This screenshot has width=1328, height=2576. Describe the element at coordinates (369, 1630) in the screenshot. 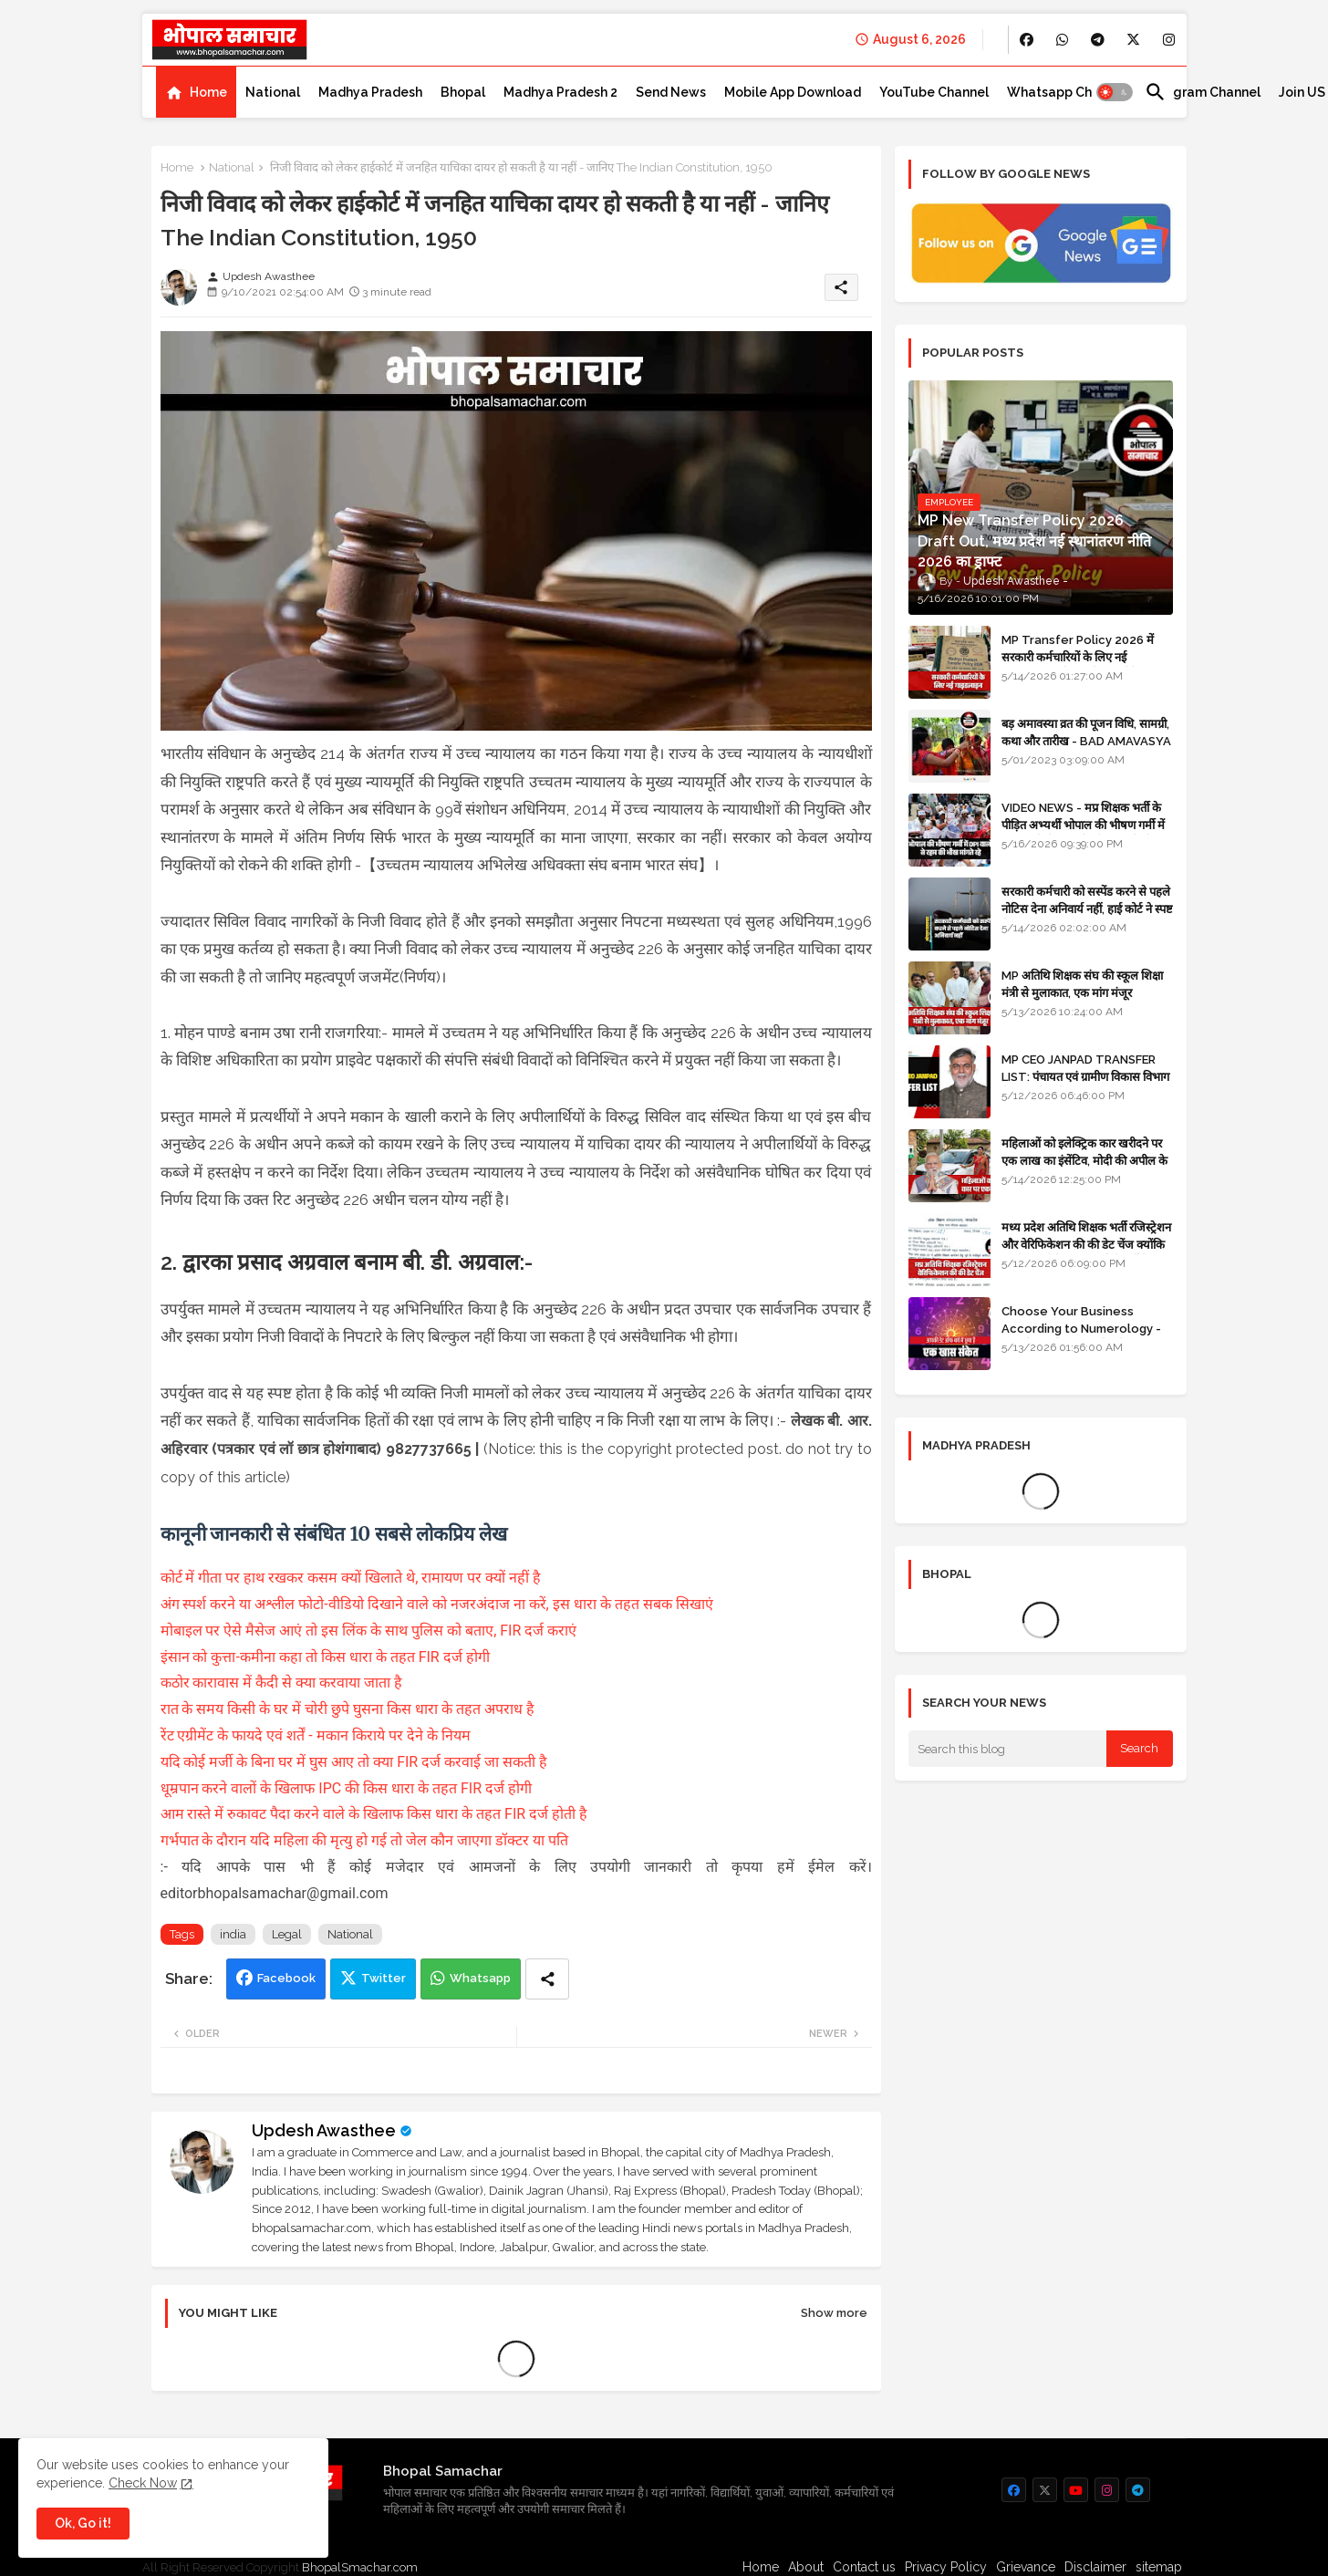

I see `मोबाइल पर ऐसे मैसेज आएं तो इस लिंक के साथ पुलिस को बताए, FIR दर्ज कराएं` at that location.